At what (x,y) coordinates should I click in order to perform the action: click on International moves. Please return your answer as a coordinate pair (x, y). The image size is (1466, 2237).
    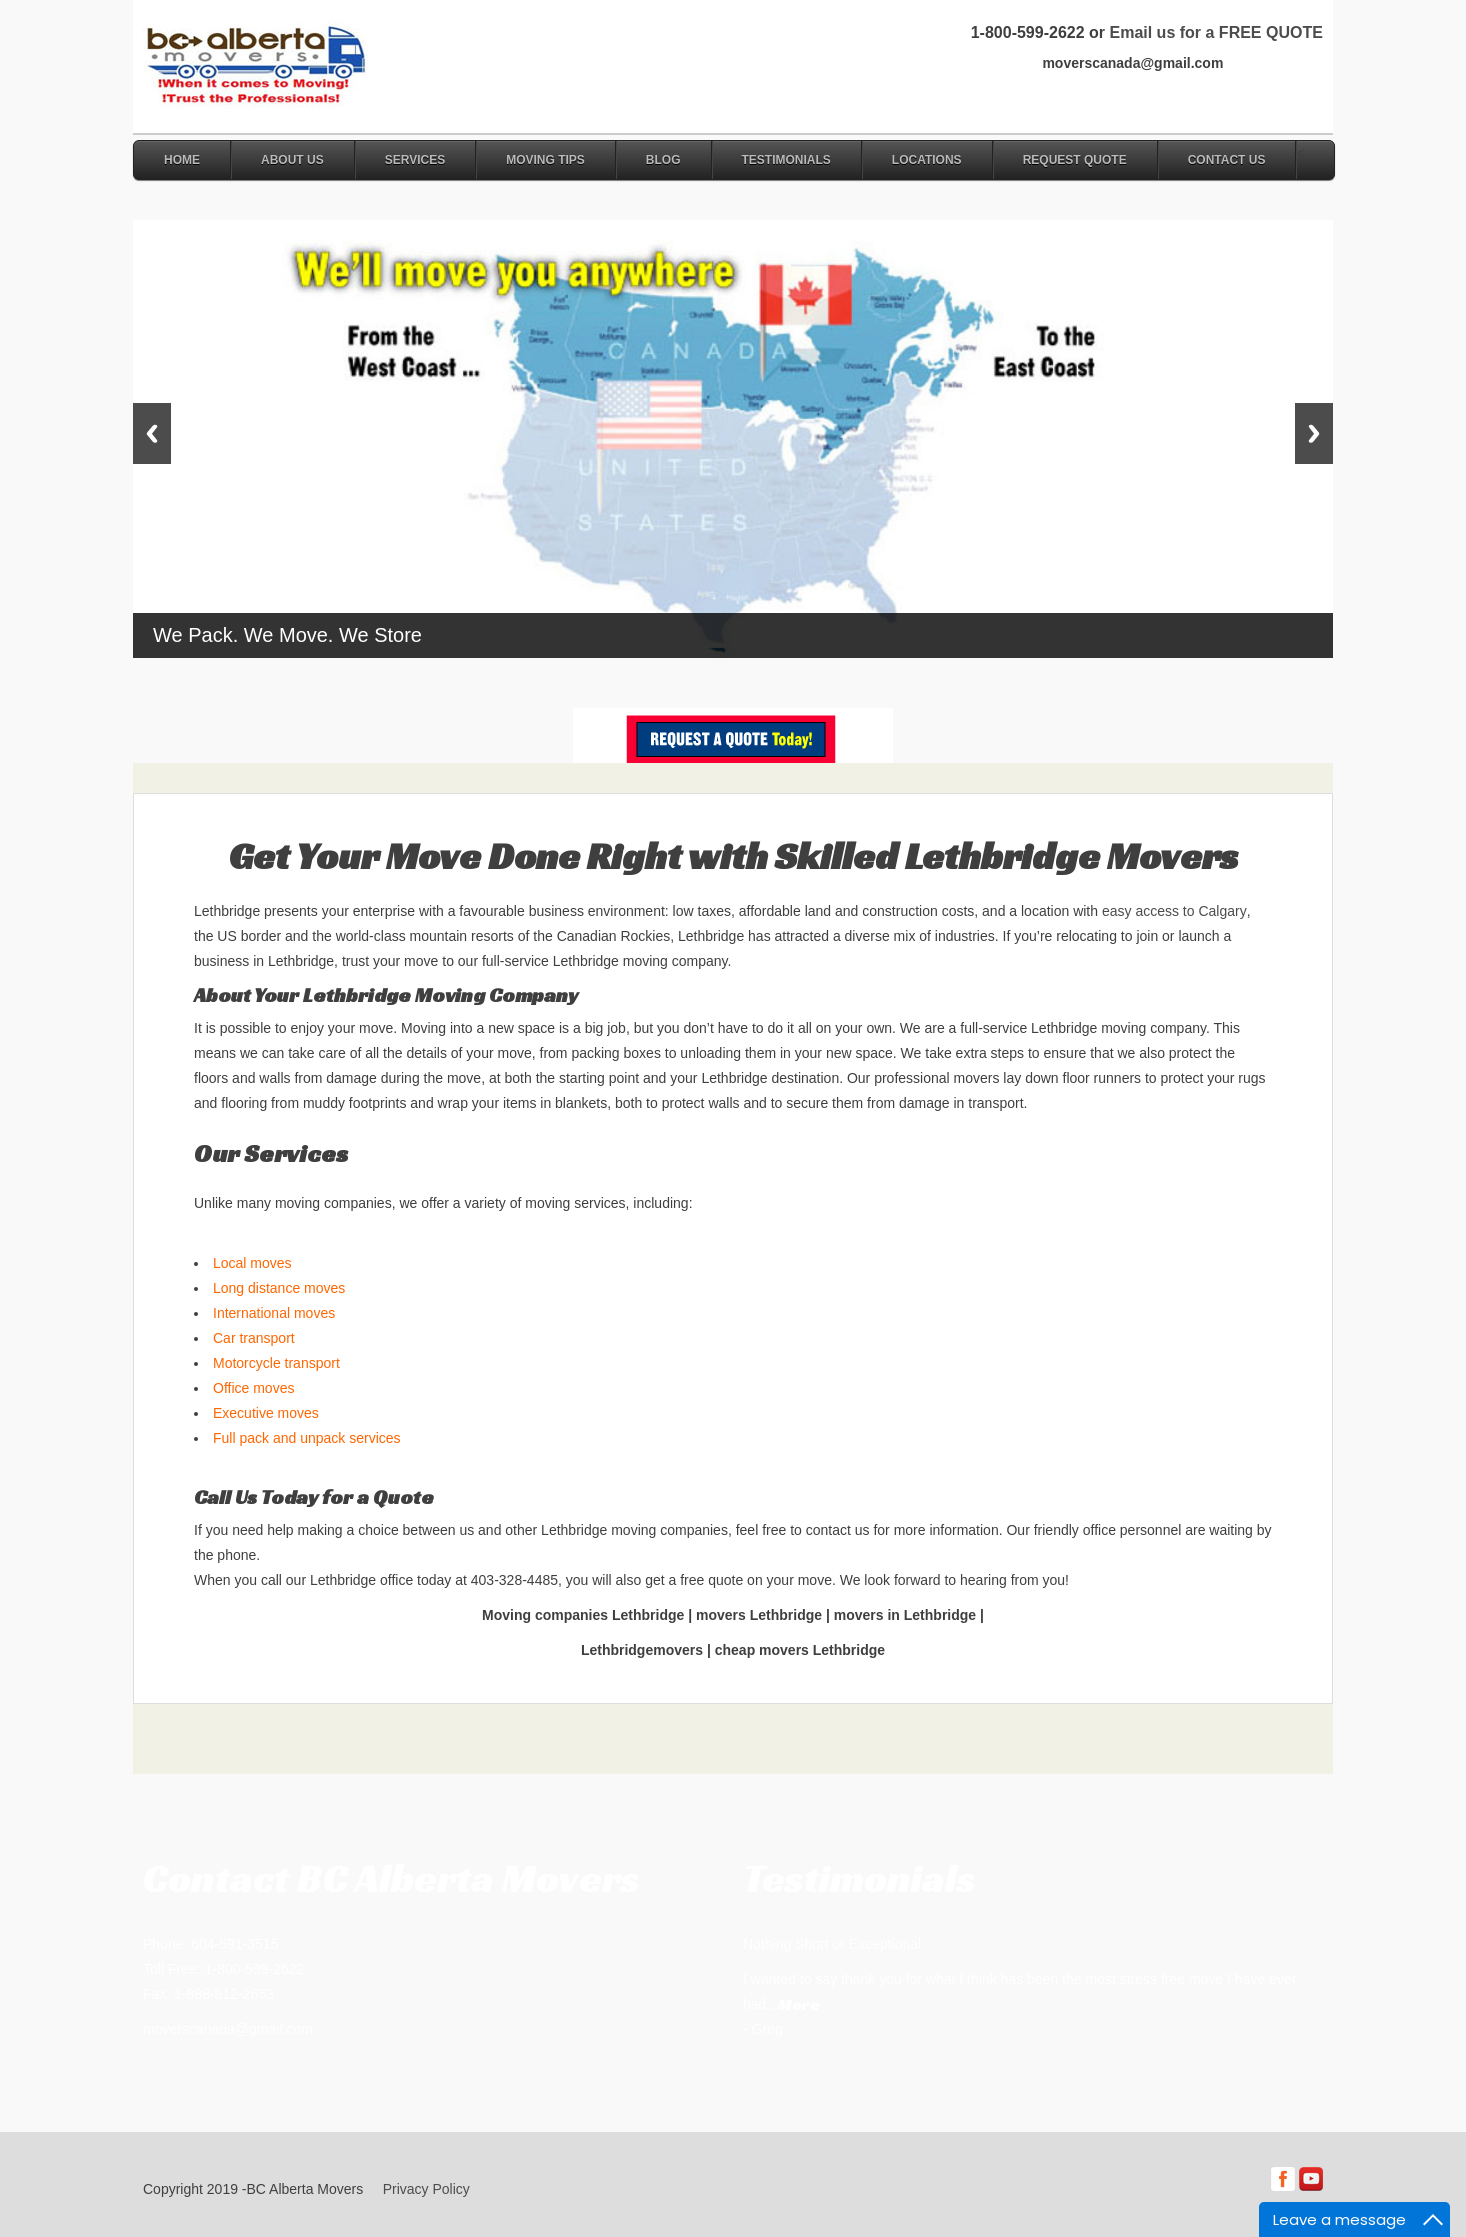
    Looking at the image, I should click on (274, 1313).